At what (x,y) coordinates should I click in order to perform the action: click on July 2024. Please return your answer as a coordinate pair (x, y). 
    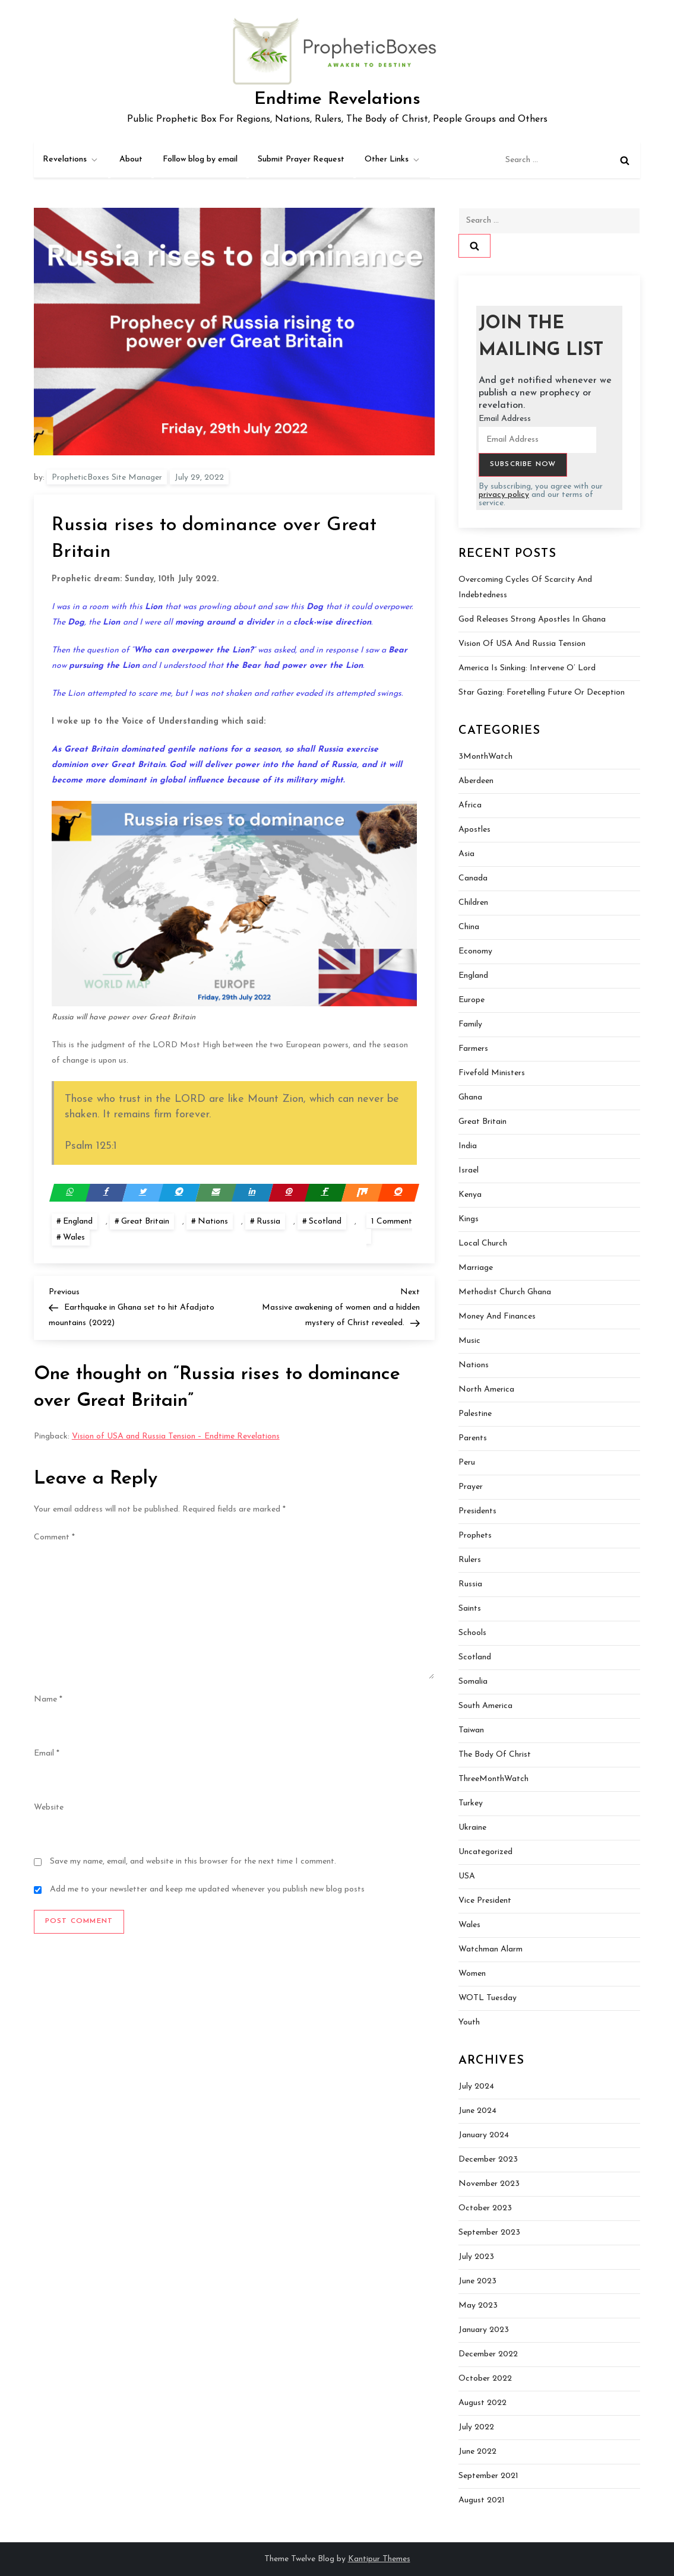
    Looking at the image, I should click on (476, 2086).